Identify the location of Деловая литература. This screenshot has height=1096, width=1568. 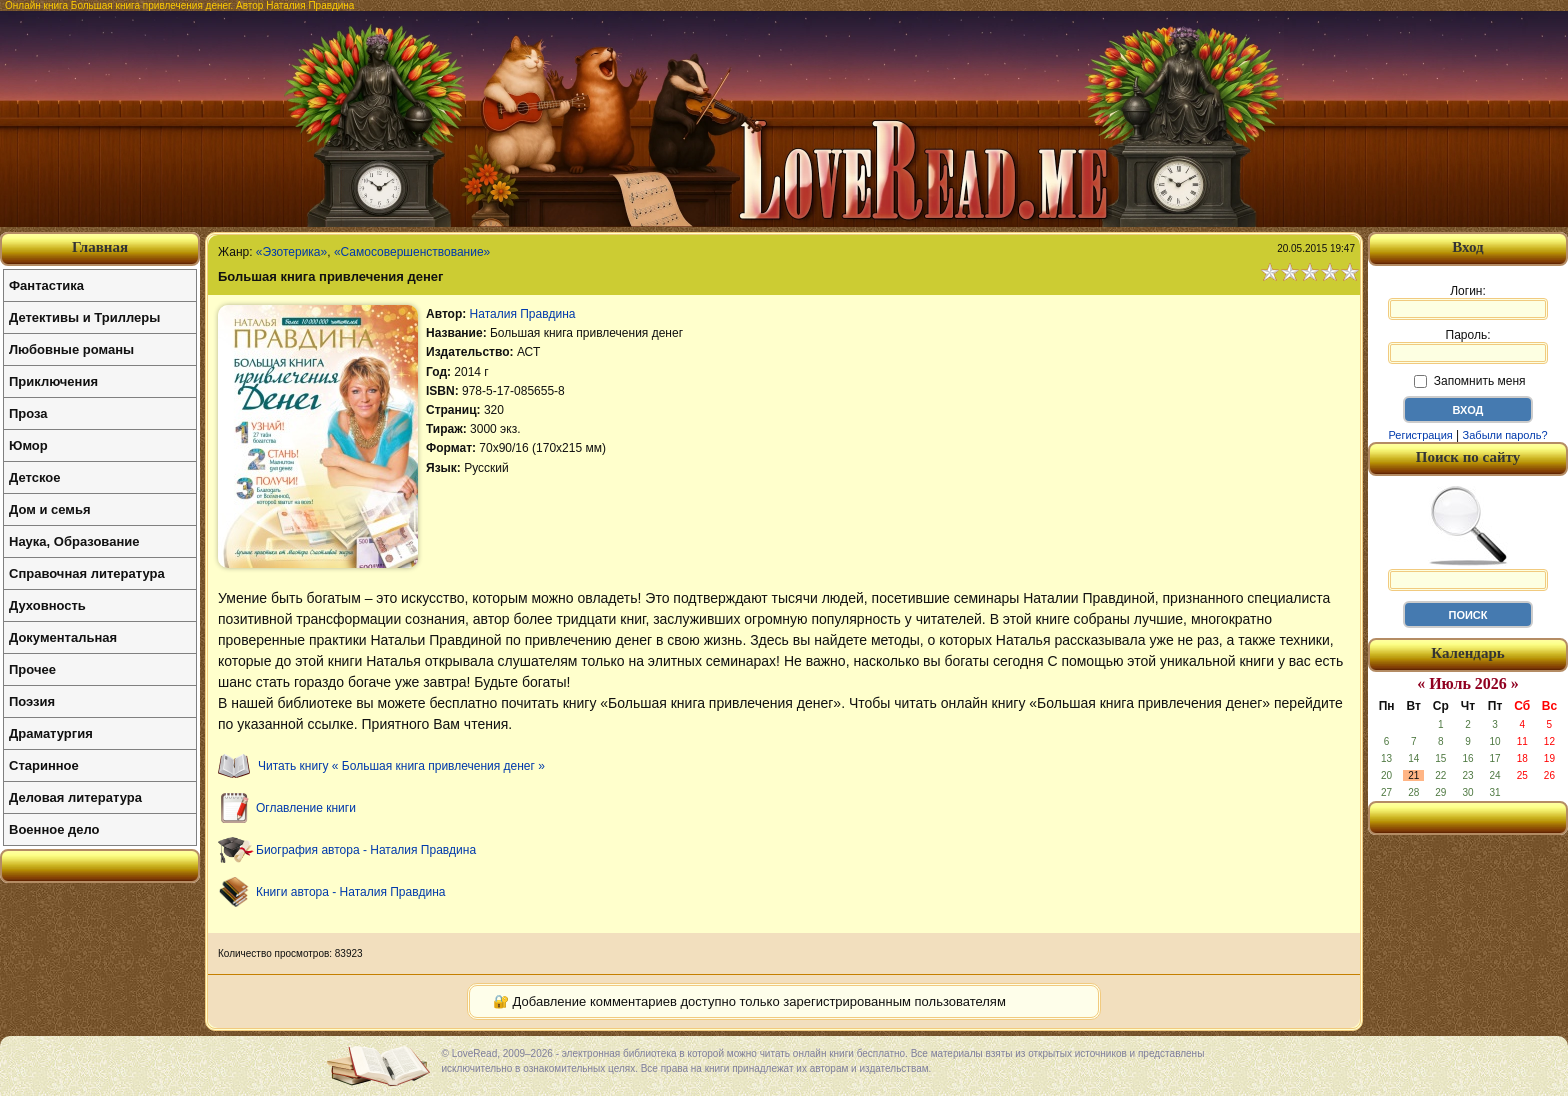
(75, 797).